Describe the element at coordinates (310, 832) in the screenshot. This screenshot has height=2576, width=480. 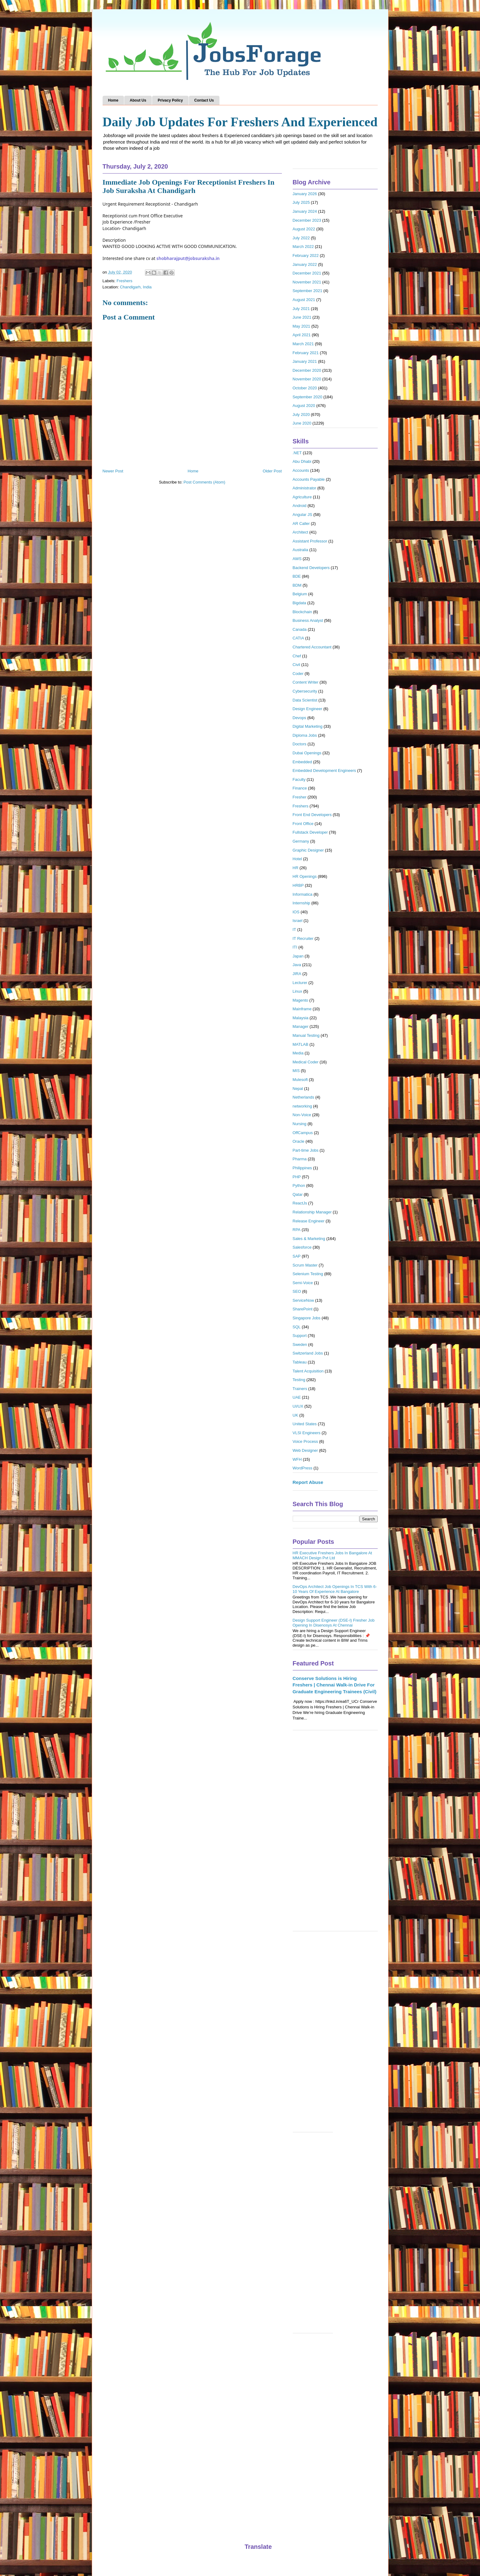
I see `Fullstack Developer` at that location.